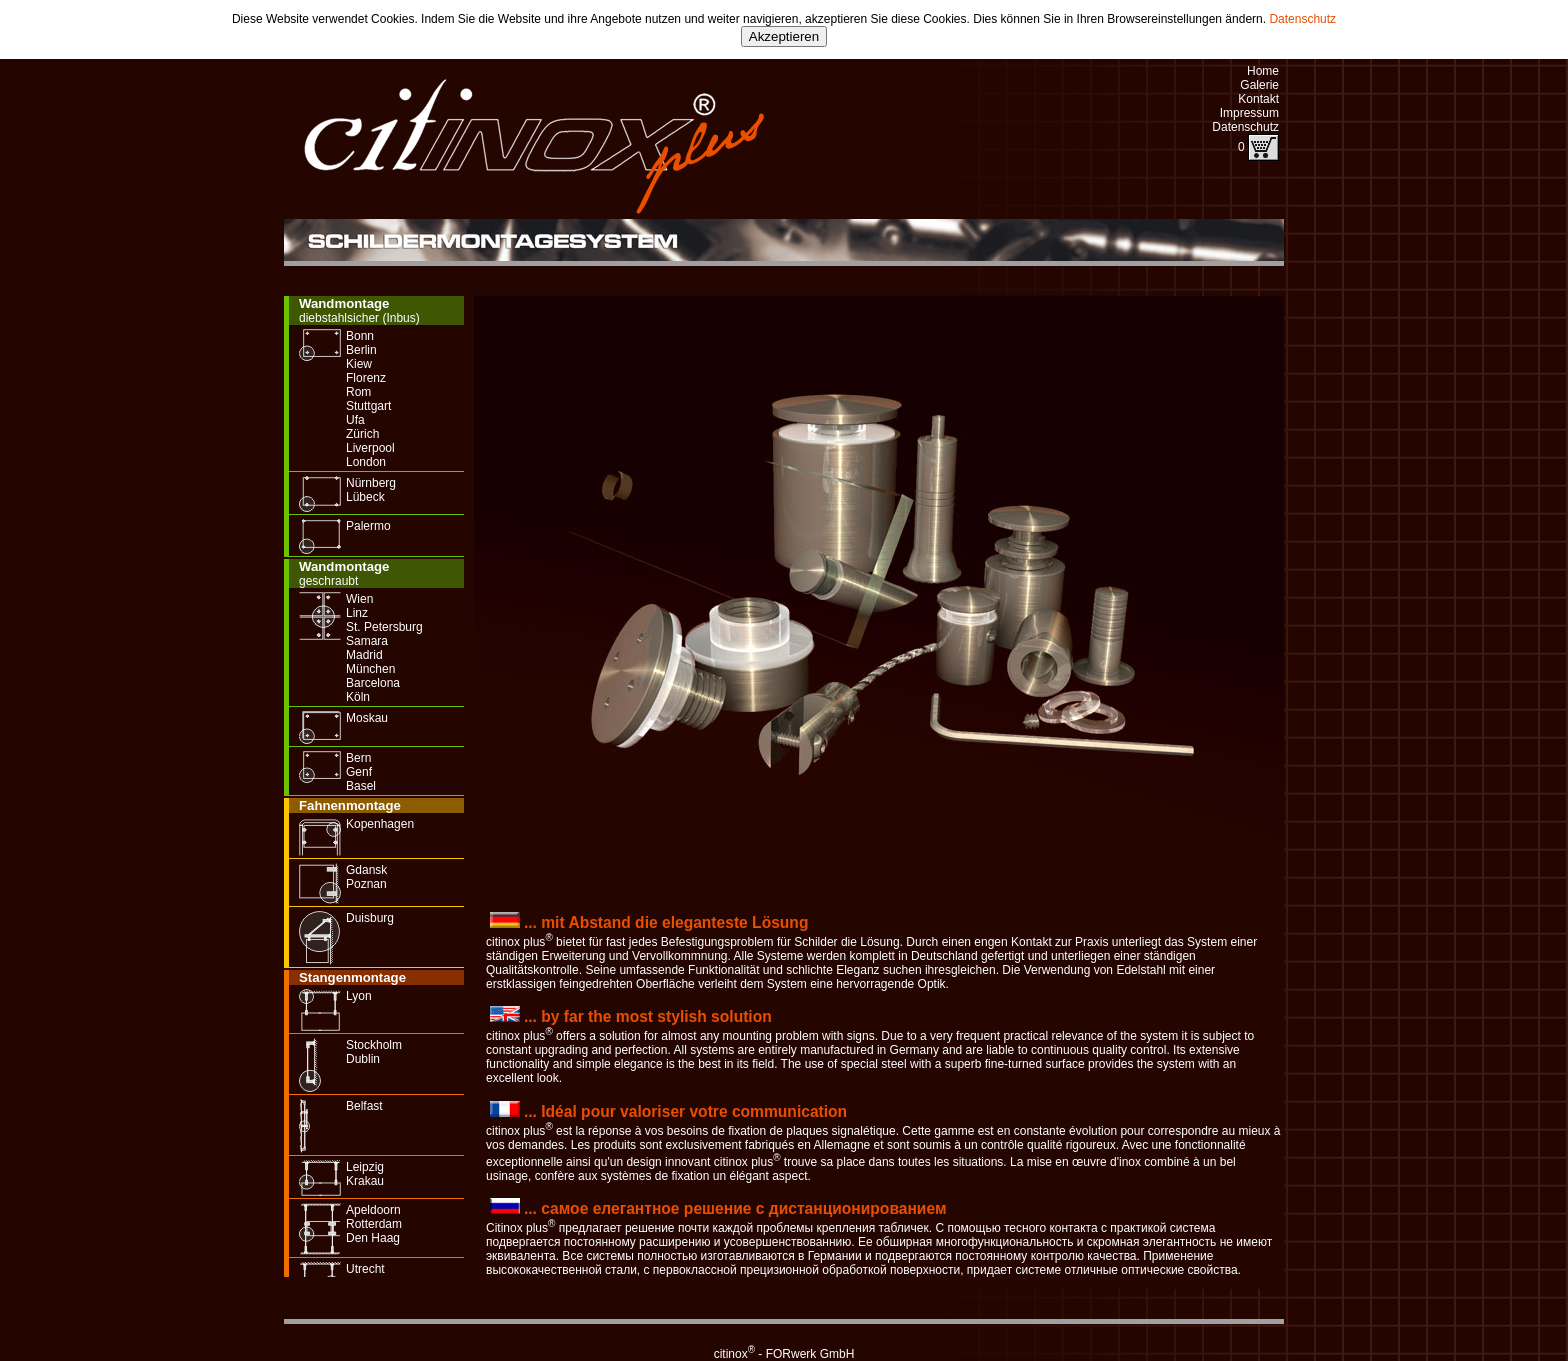  I want to click on Duisburg, so click(370, 918).